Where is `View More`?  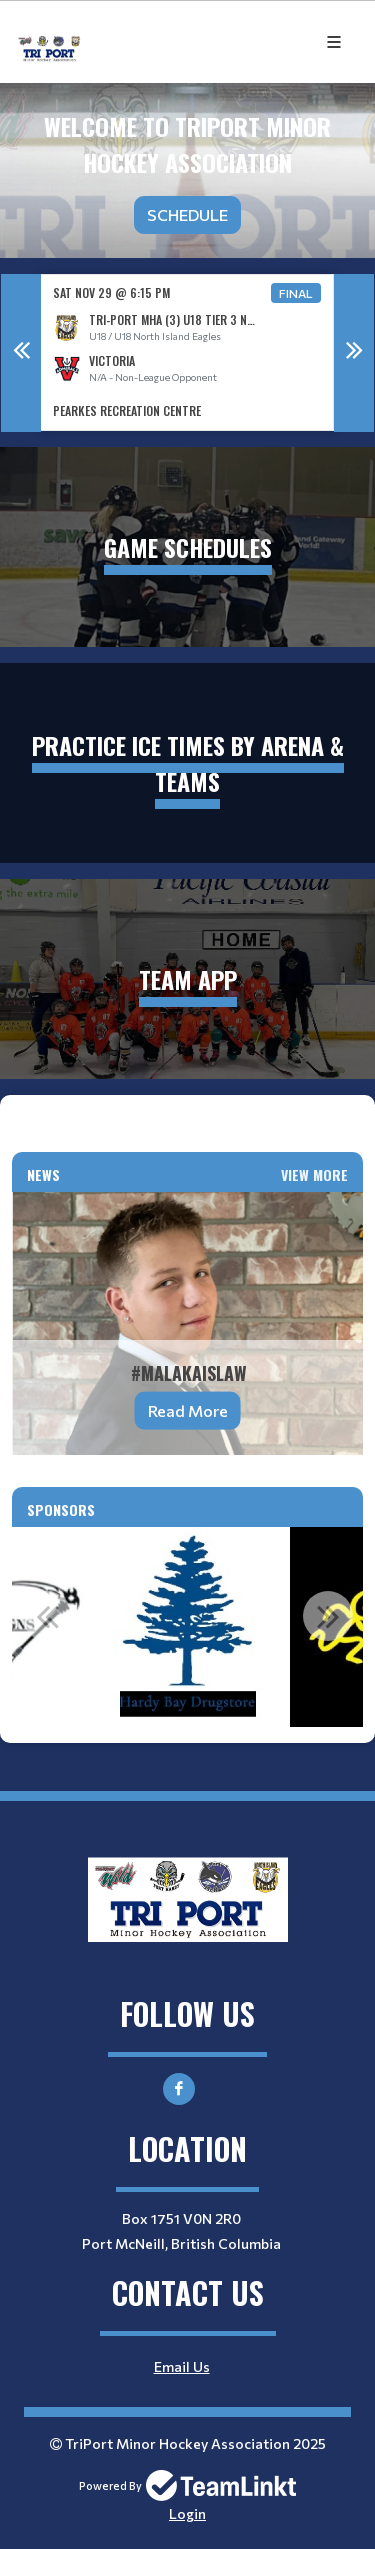
View More is located at coordinates (314, 1174).